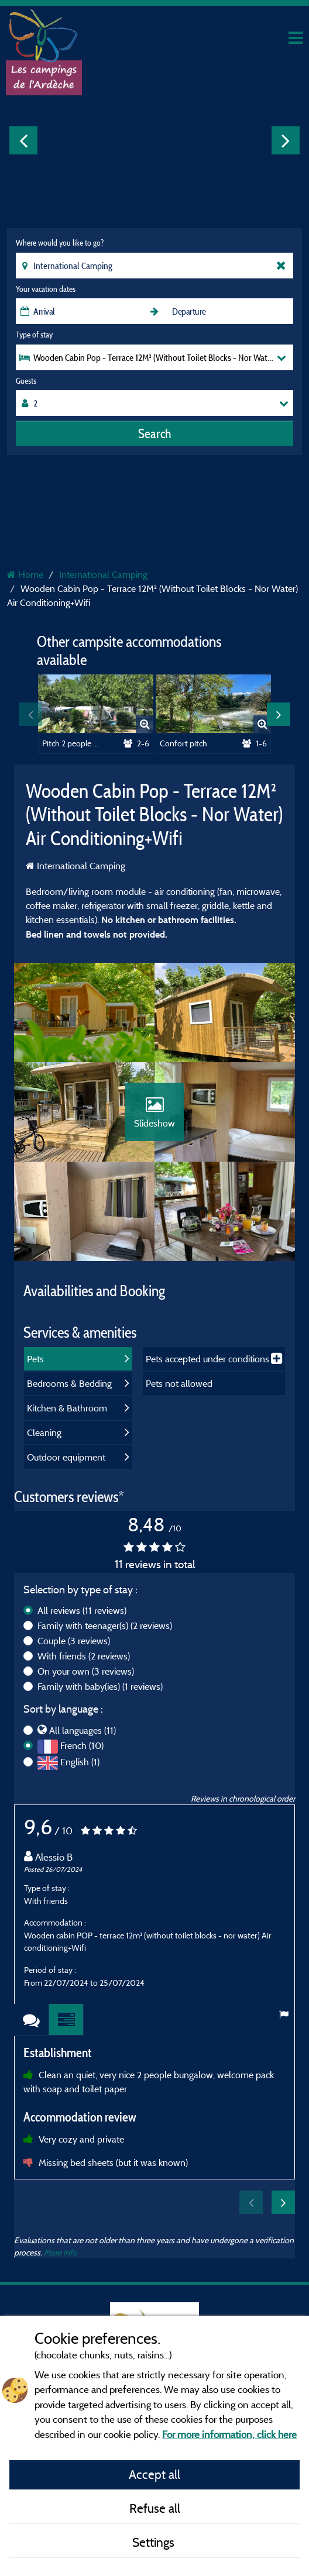 The width and height of the screenshot is (309, 2576). What do you see at coordinates (45, 289) in the screenshot?
I see `Your vacation dates` at bounding box center [45, 289].